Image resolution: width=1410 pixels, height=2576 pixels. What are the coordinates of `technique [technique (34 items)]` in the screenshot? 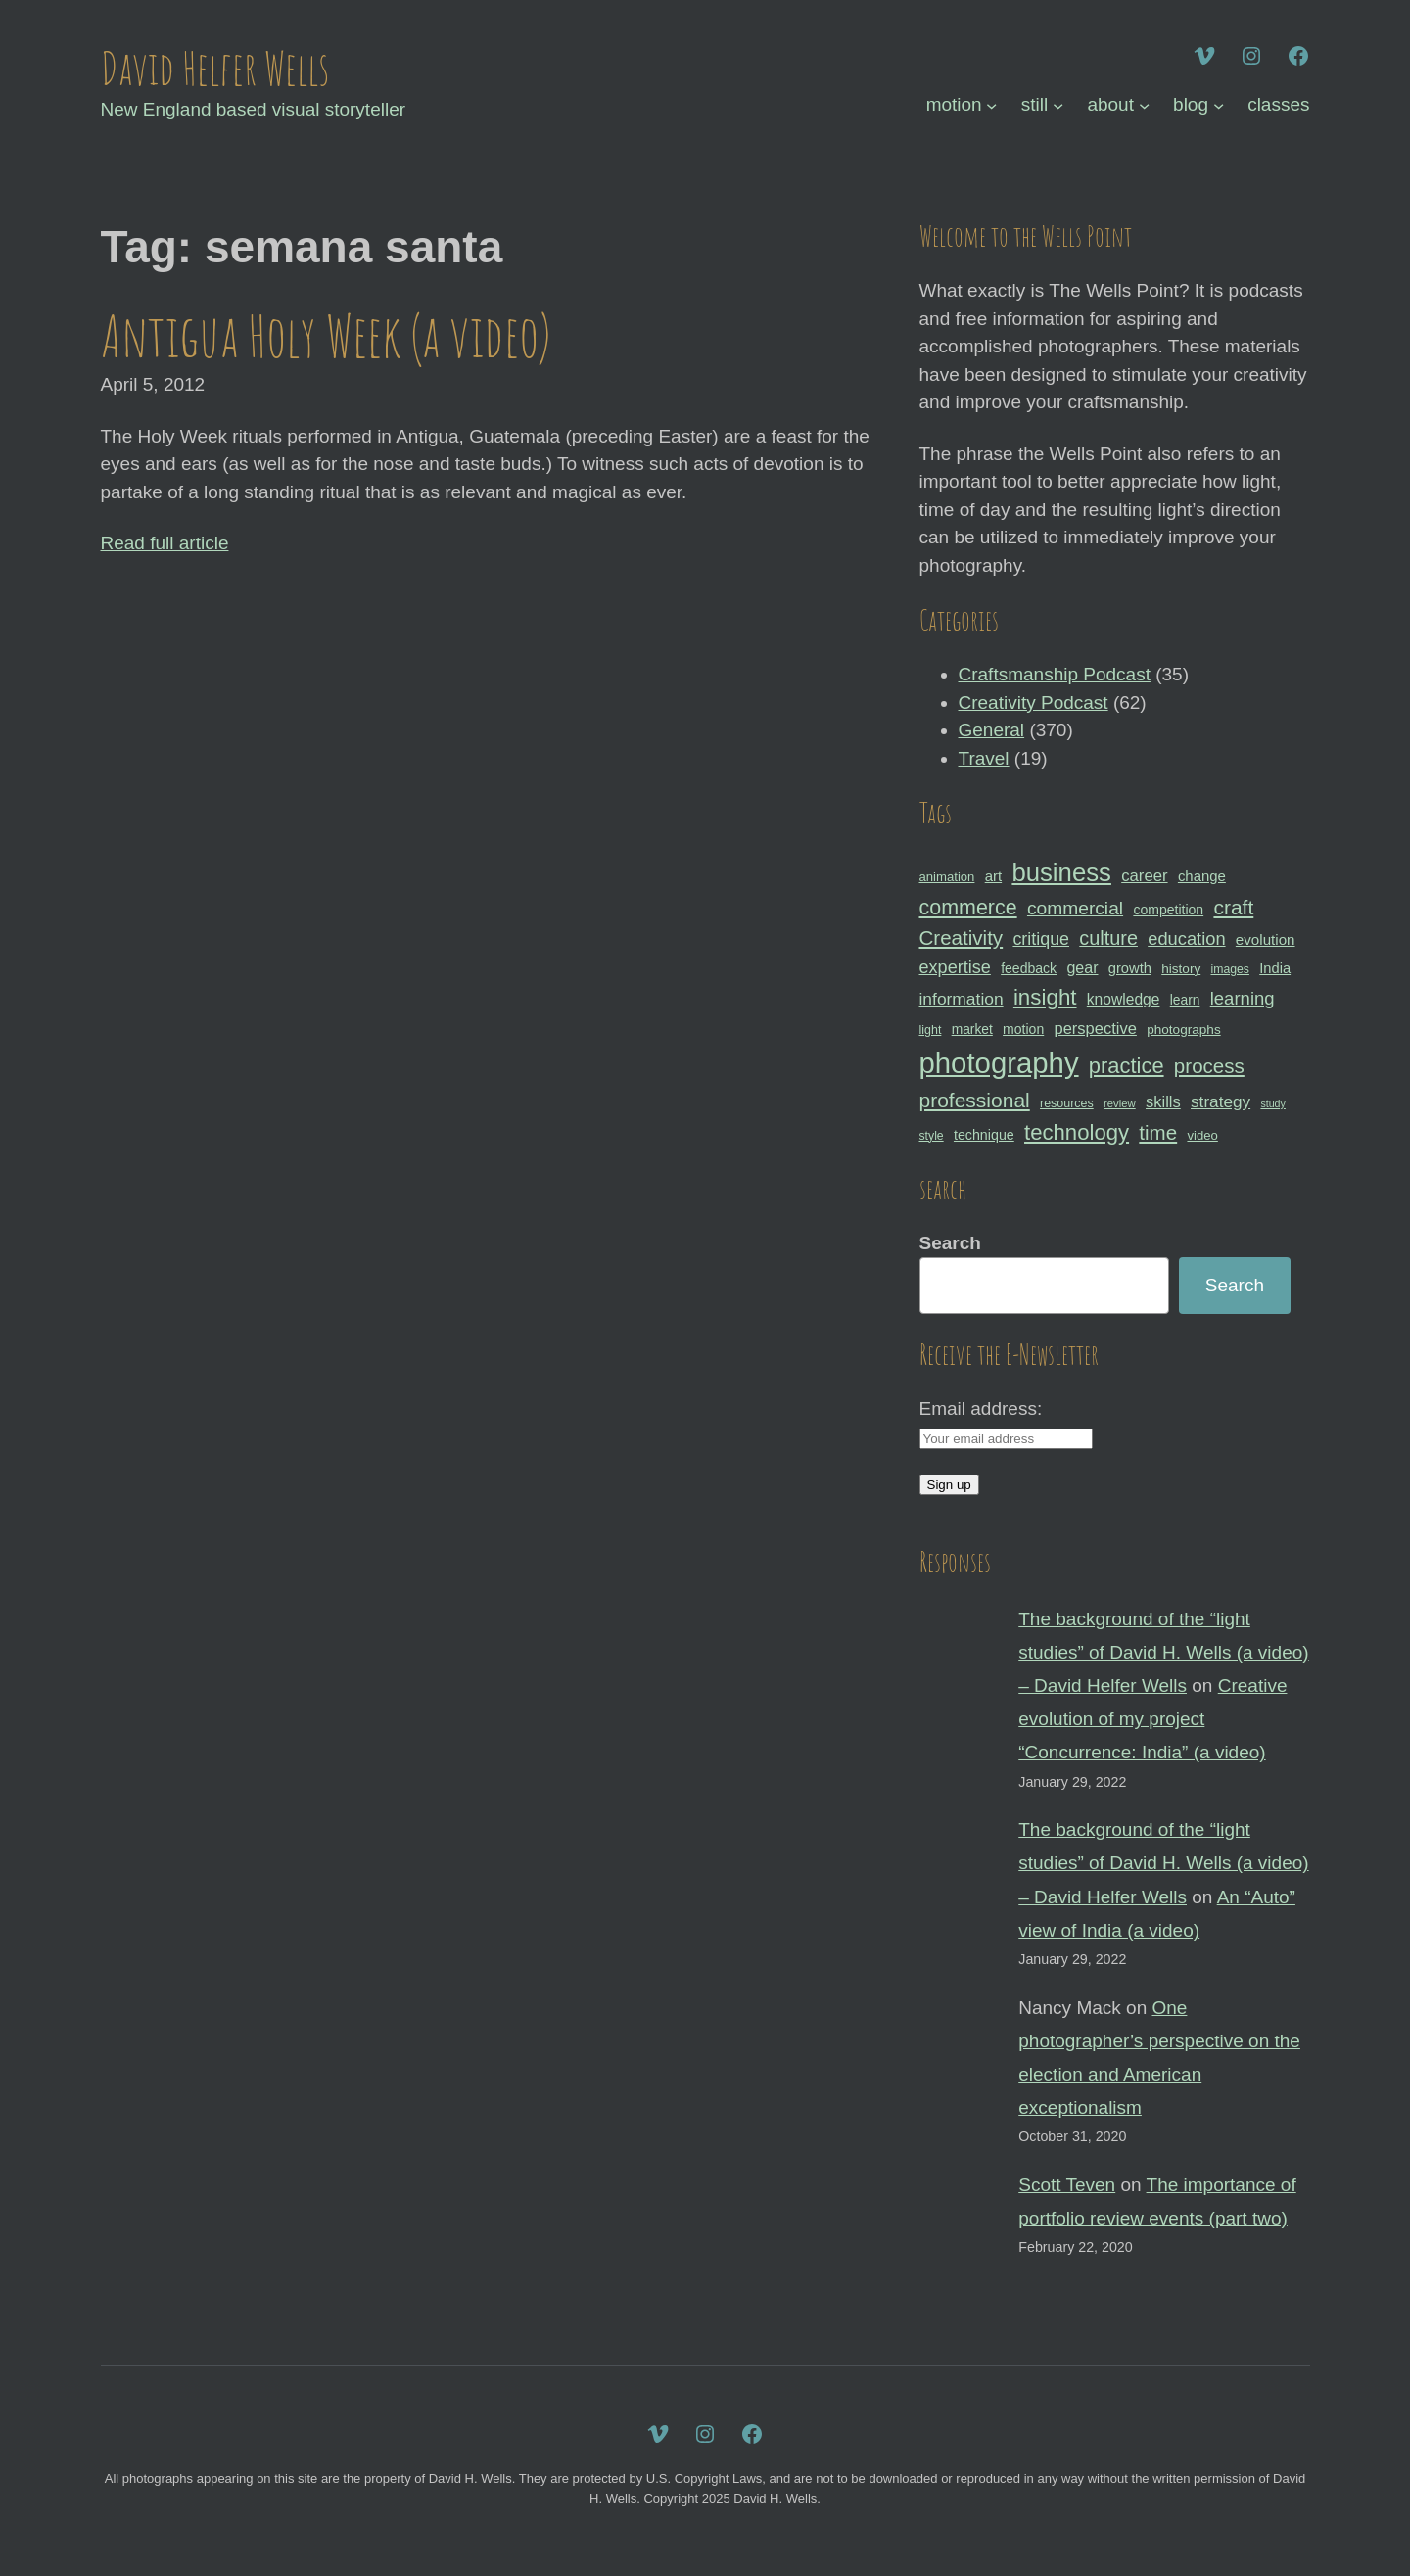 It's located at (984, 1135).